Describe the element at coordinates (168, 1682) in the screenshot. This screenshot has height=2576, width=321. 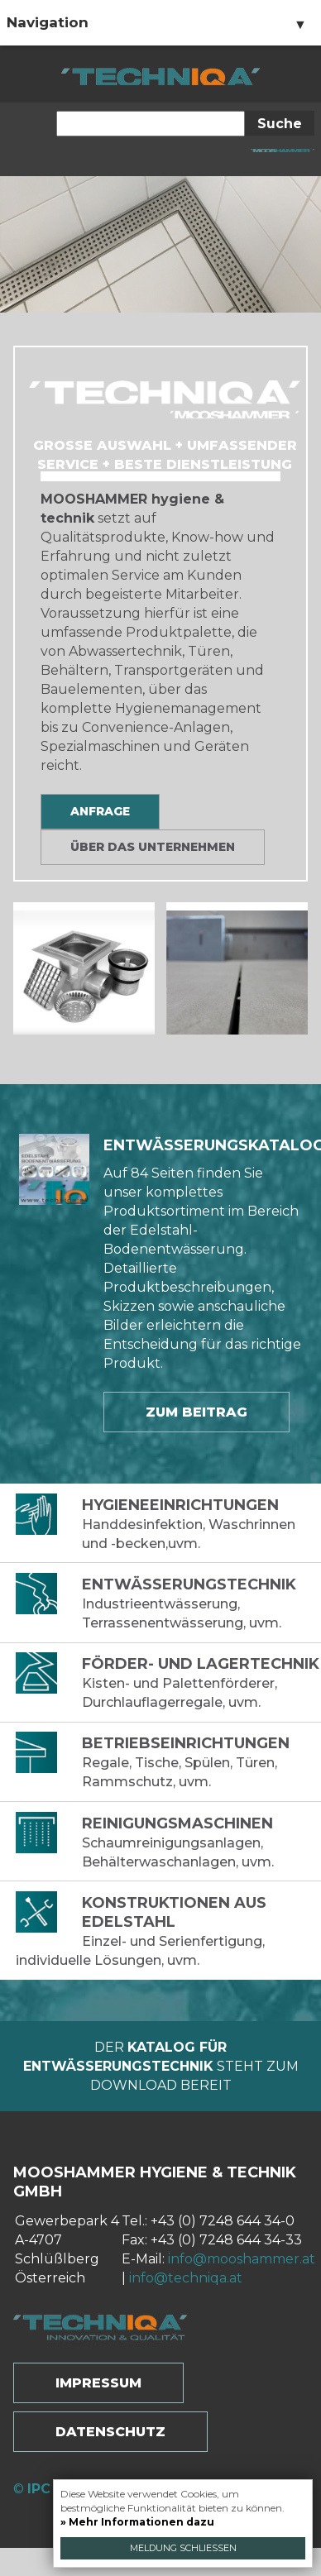
I see `Kisten- und Palettenförderer, Durchlauflagerregale, uvm.` at that location.